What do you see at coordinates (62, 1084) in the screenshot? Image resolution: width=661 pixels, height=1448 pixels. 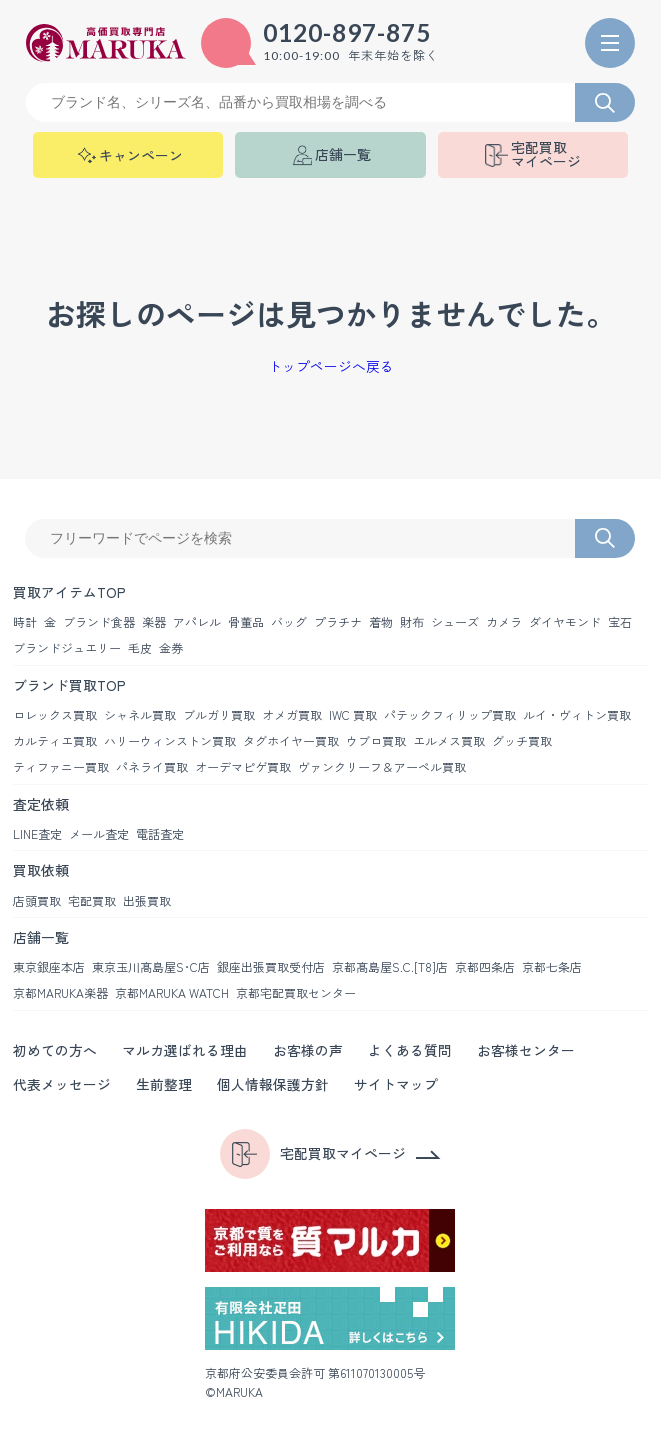 I see `代表メッセージ` at bounding box center [62, 1084].